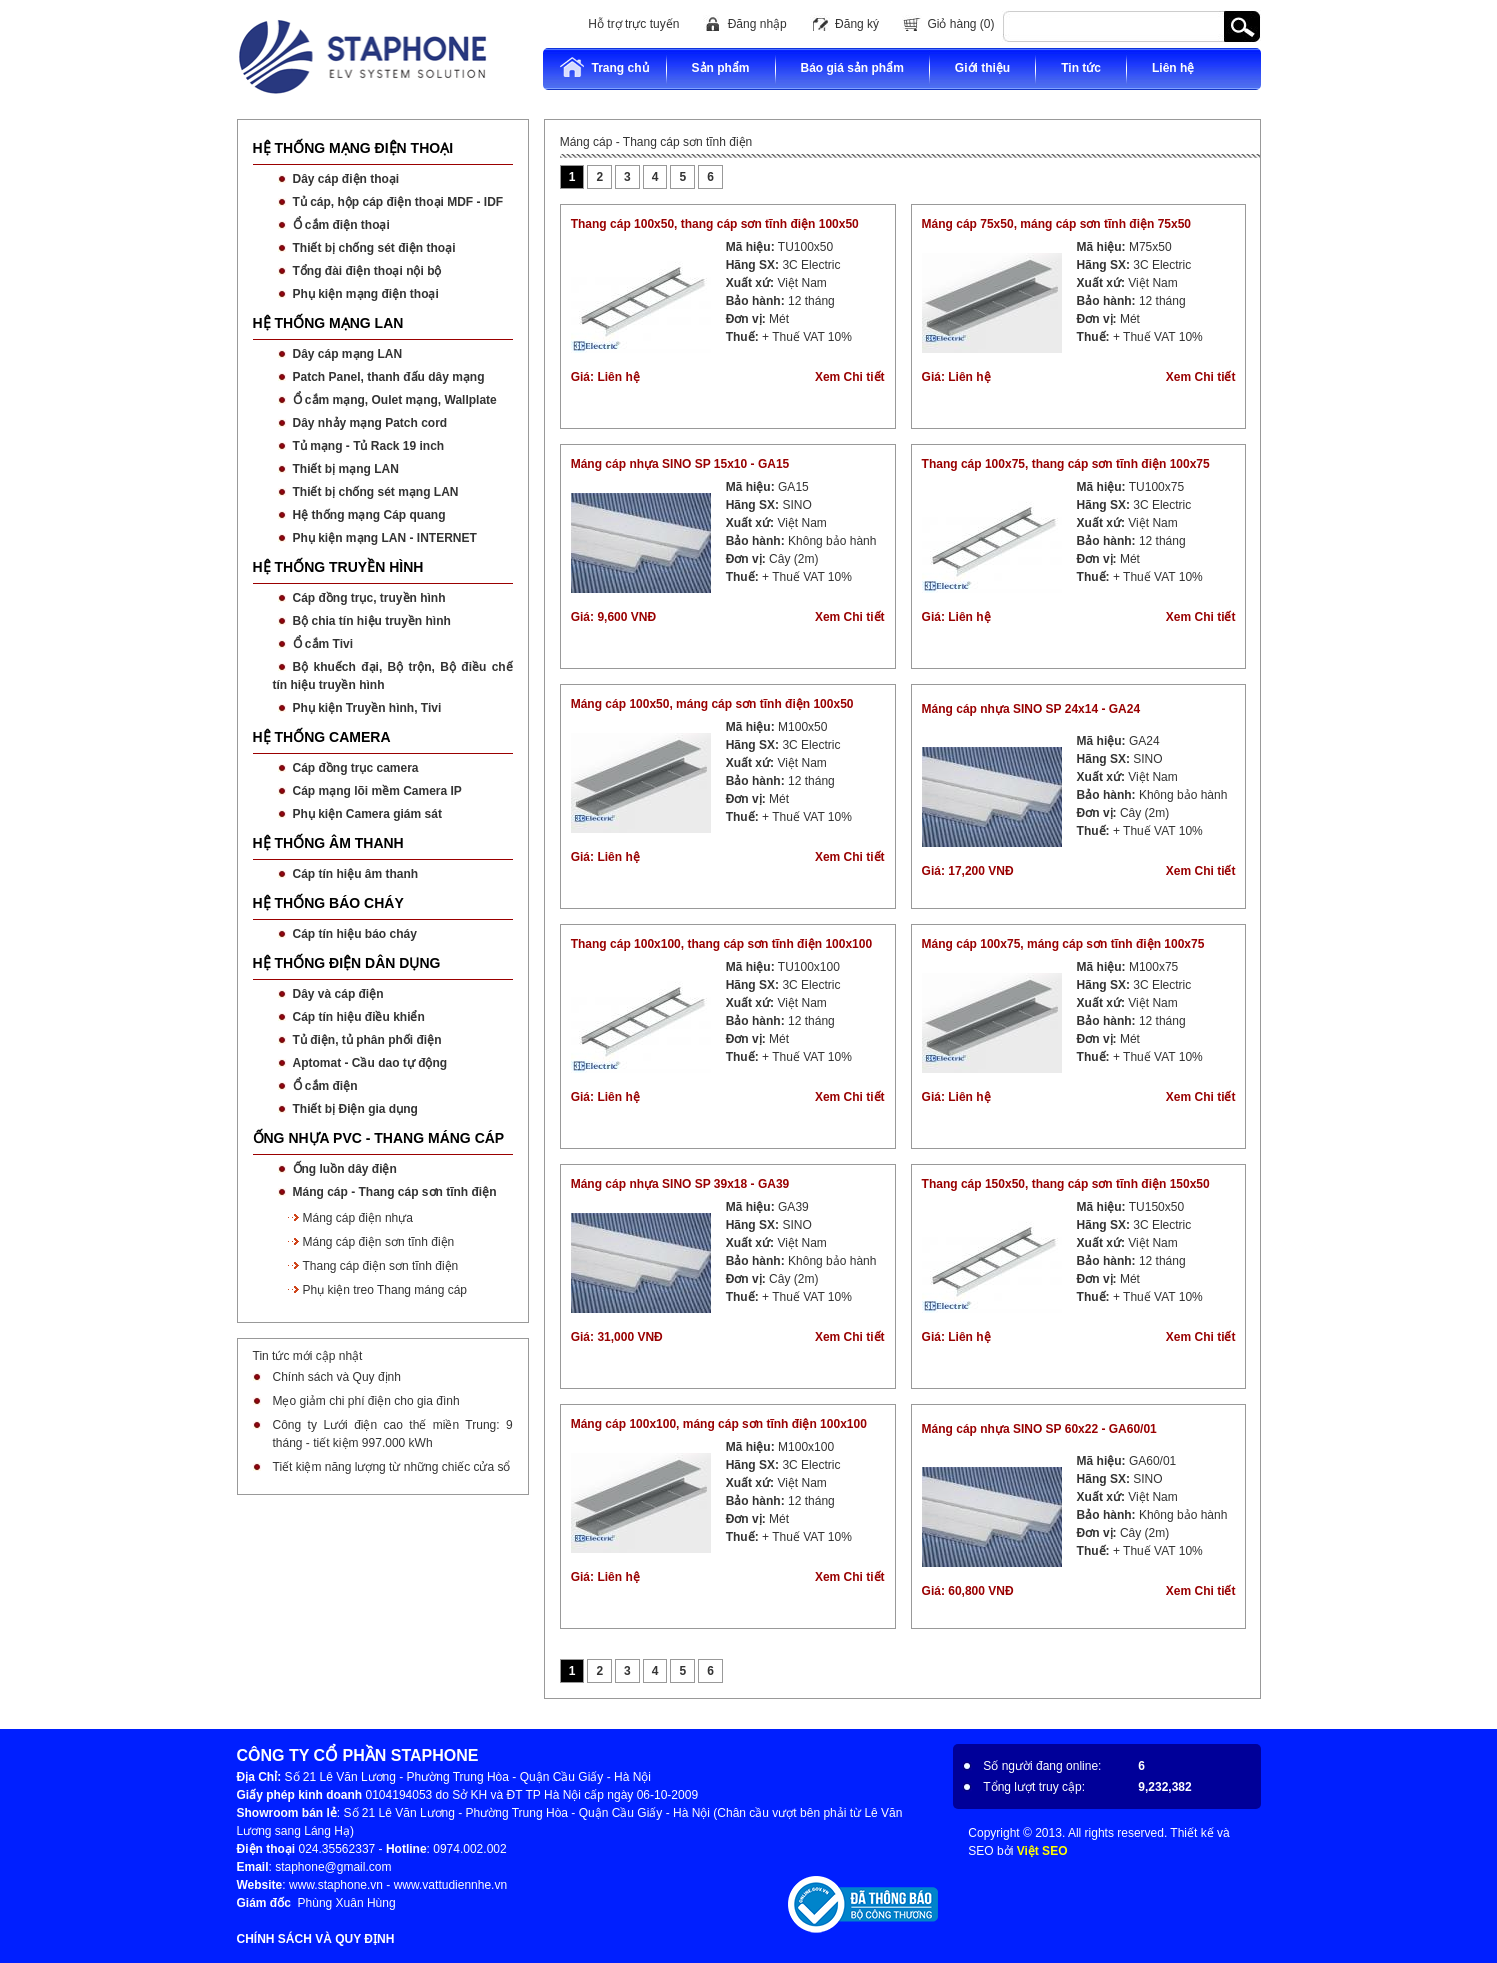 This screenshot has height=1963, width=1497. What do you see at coordinates (370, 423) in the screenshot?
I see `Dây nhảy mạng Patch cord` at bounding box center [370, 423].